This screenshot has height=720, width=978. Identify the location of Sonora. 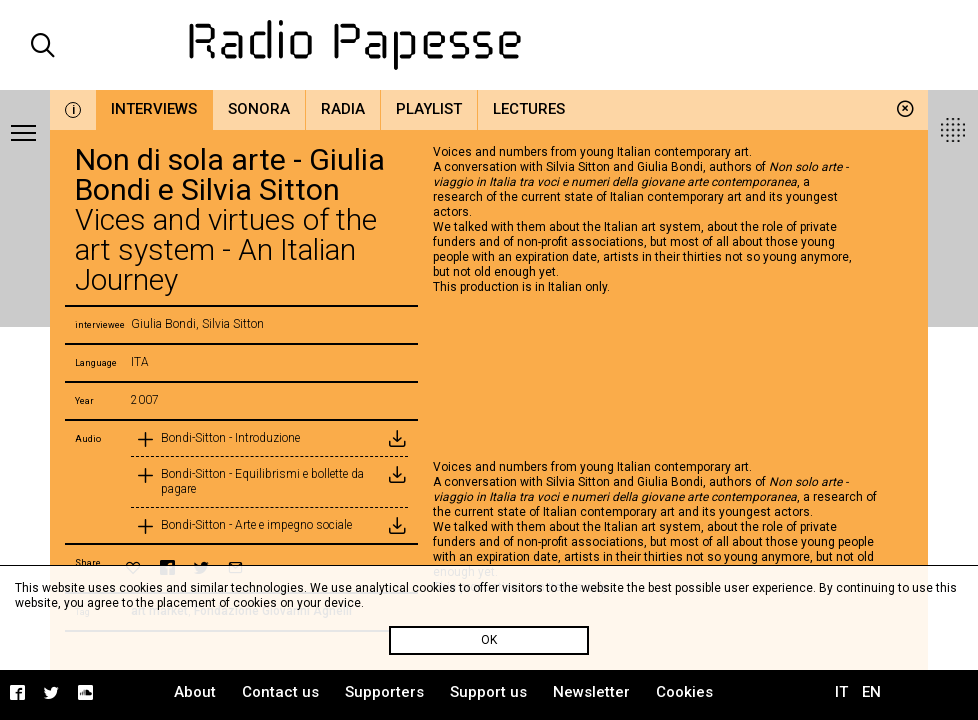
(259, 109).